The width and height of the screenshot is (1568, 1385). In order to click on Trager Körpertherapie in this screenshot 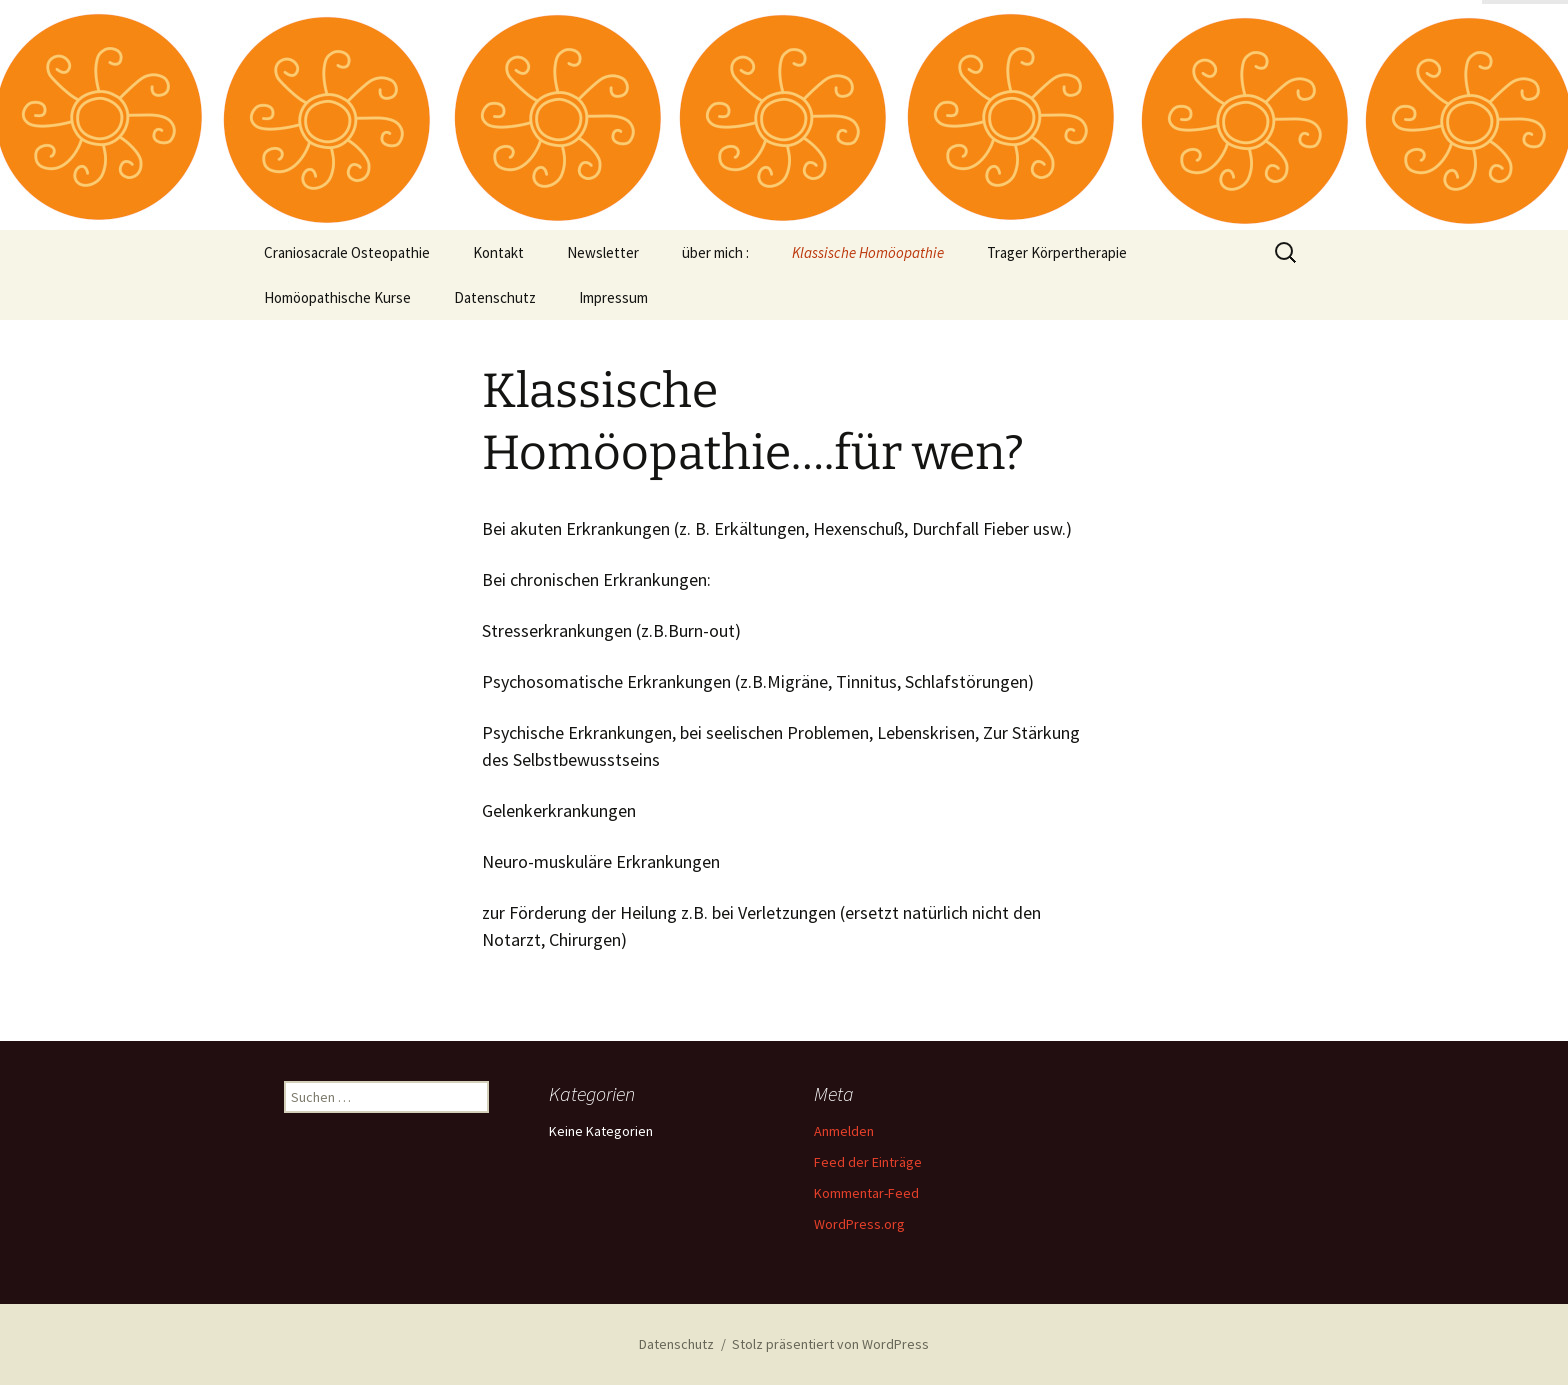, I will do `click(1057, 252)`.